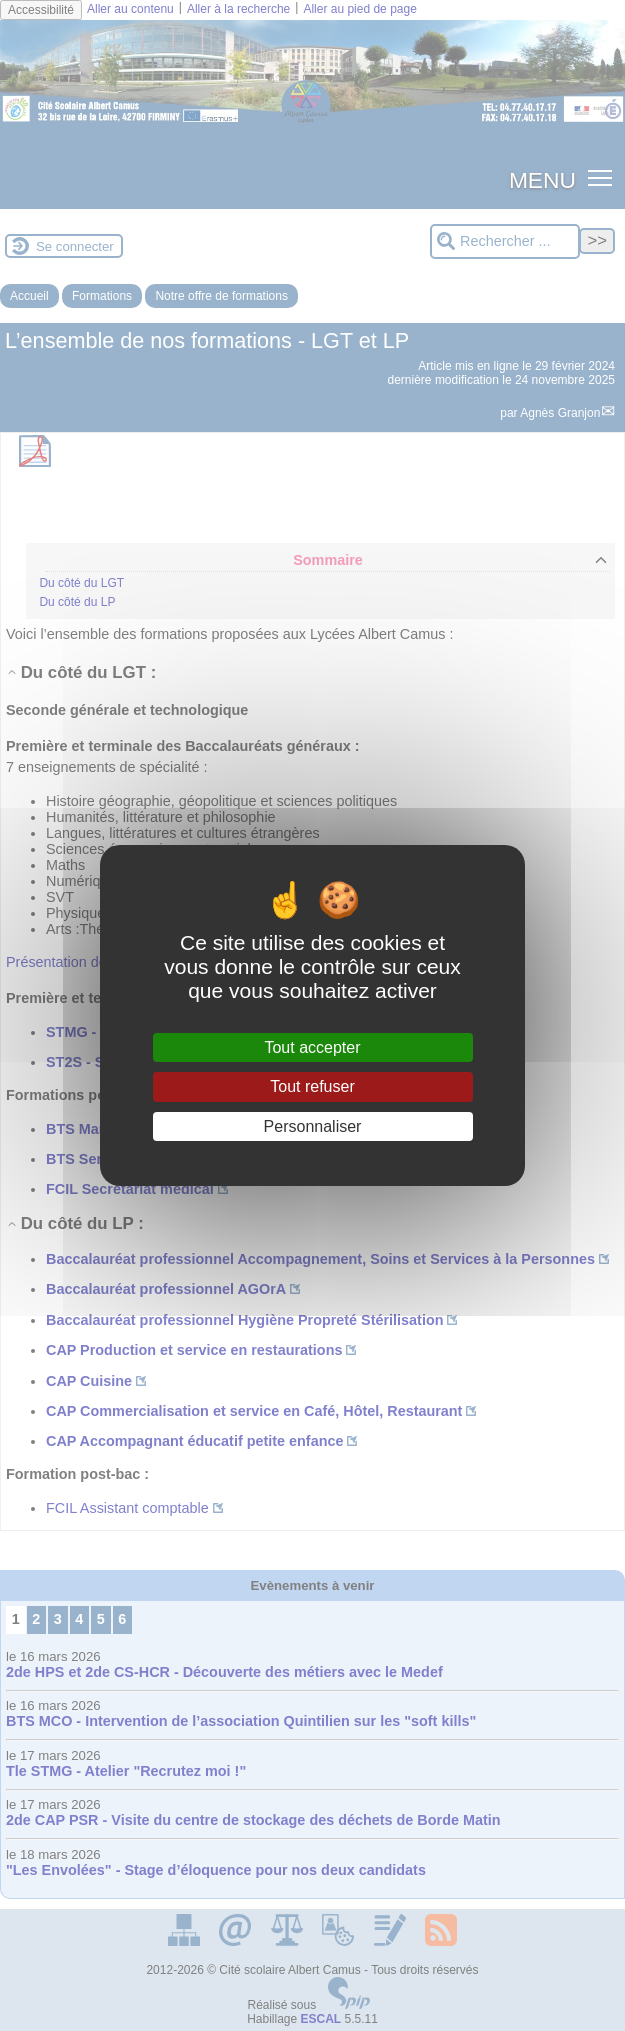 This screenshot has width=625, height=2031. What do you see at coordinates (313, 1126) in the screenshot?
I see `Personnaliser [Personnaliser (fenêtre modale)]` at bounding box center [313, 1126].